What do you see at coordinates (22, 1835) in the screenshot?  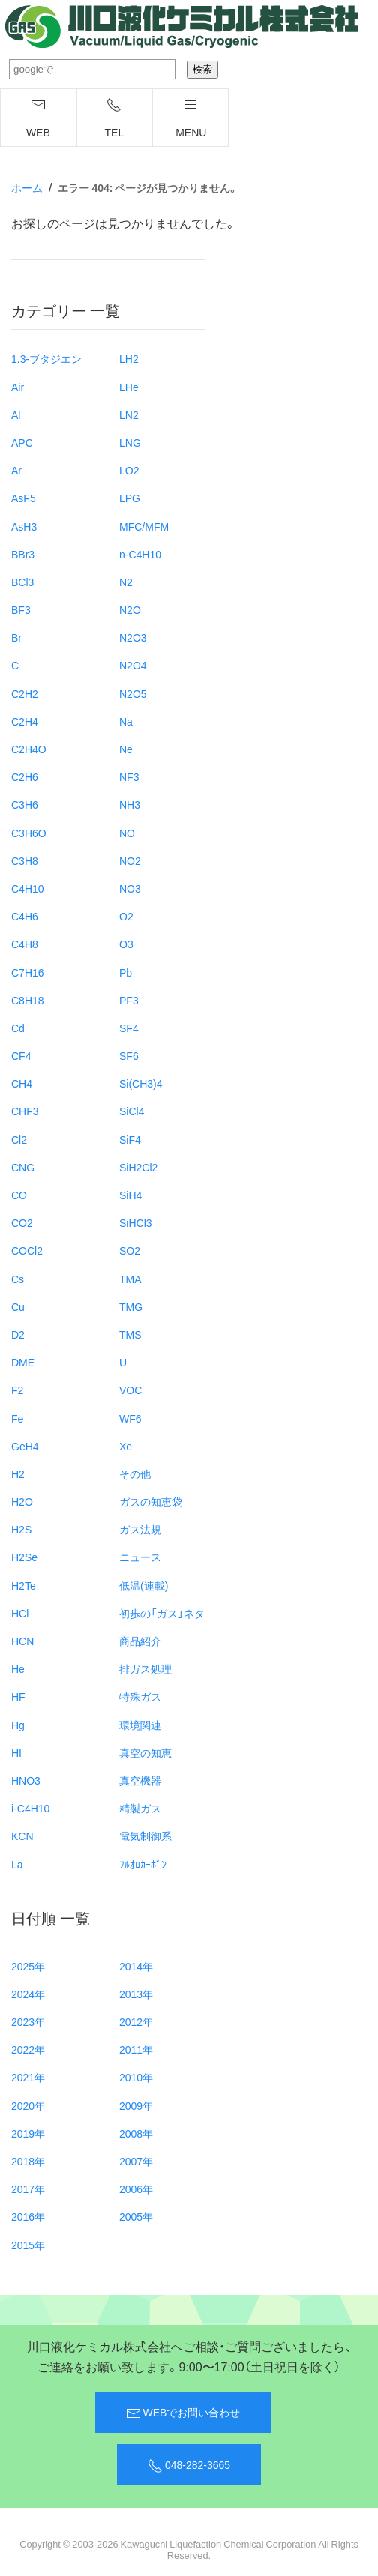 I see `KCN` at bounding box center [22, 1835].